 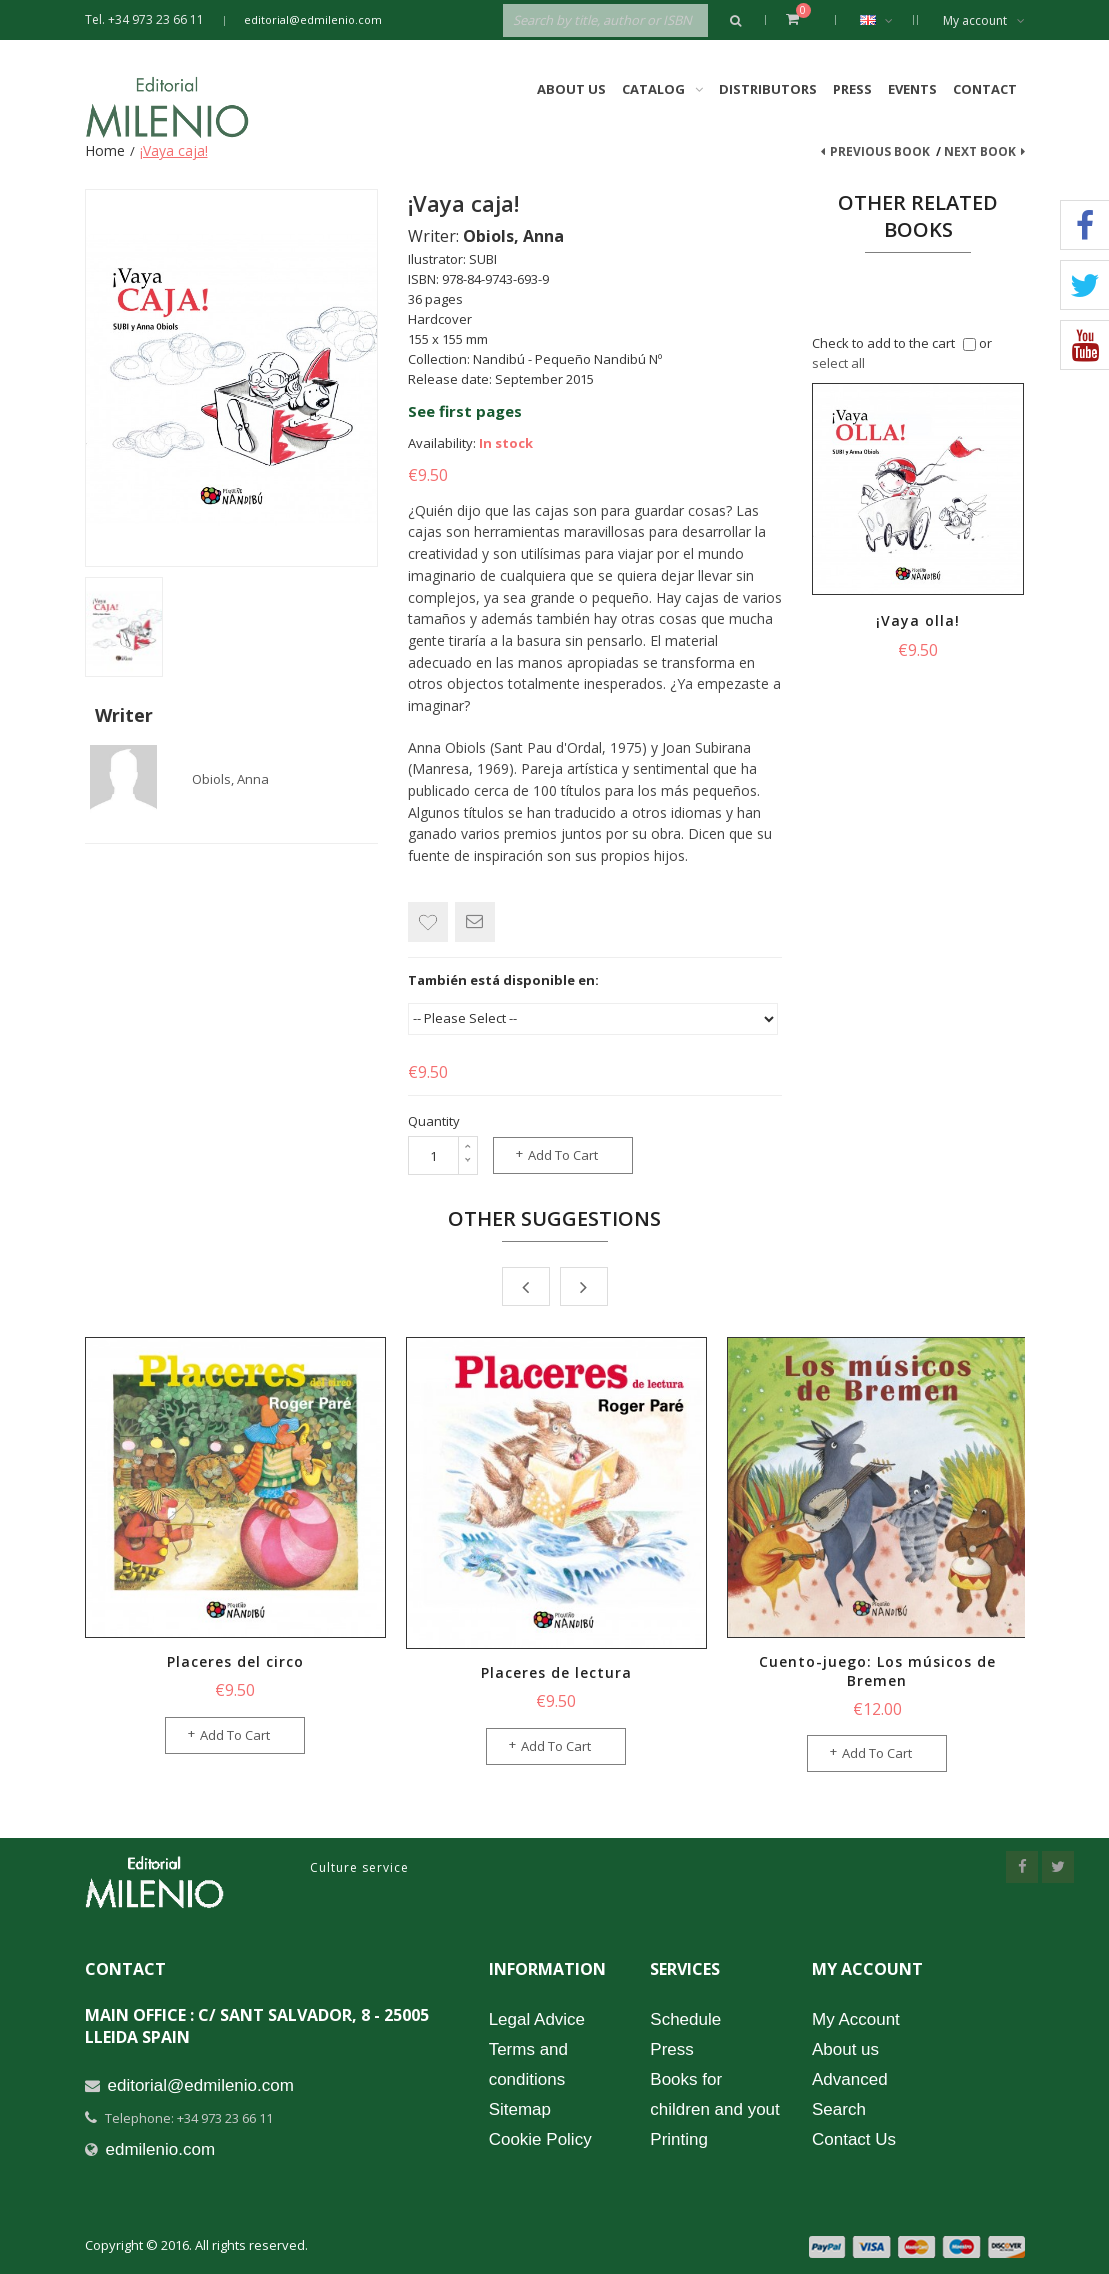 What do you see at coordinates (886, 20) in the screenshot?
I see `English` at bounding box center [886, 20].